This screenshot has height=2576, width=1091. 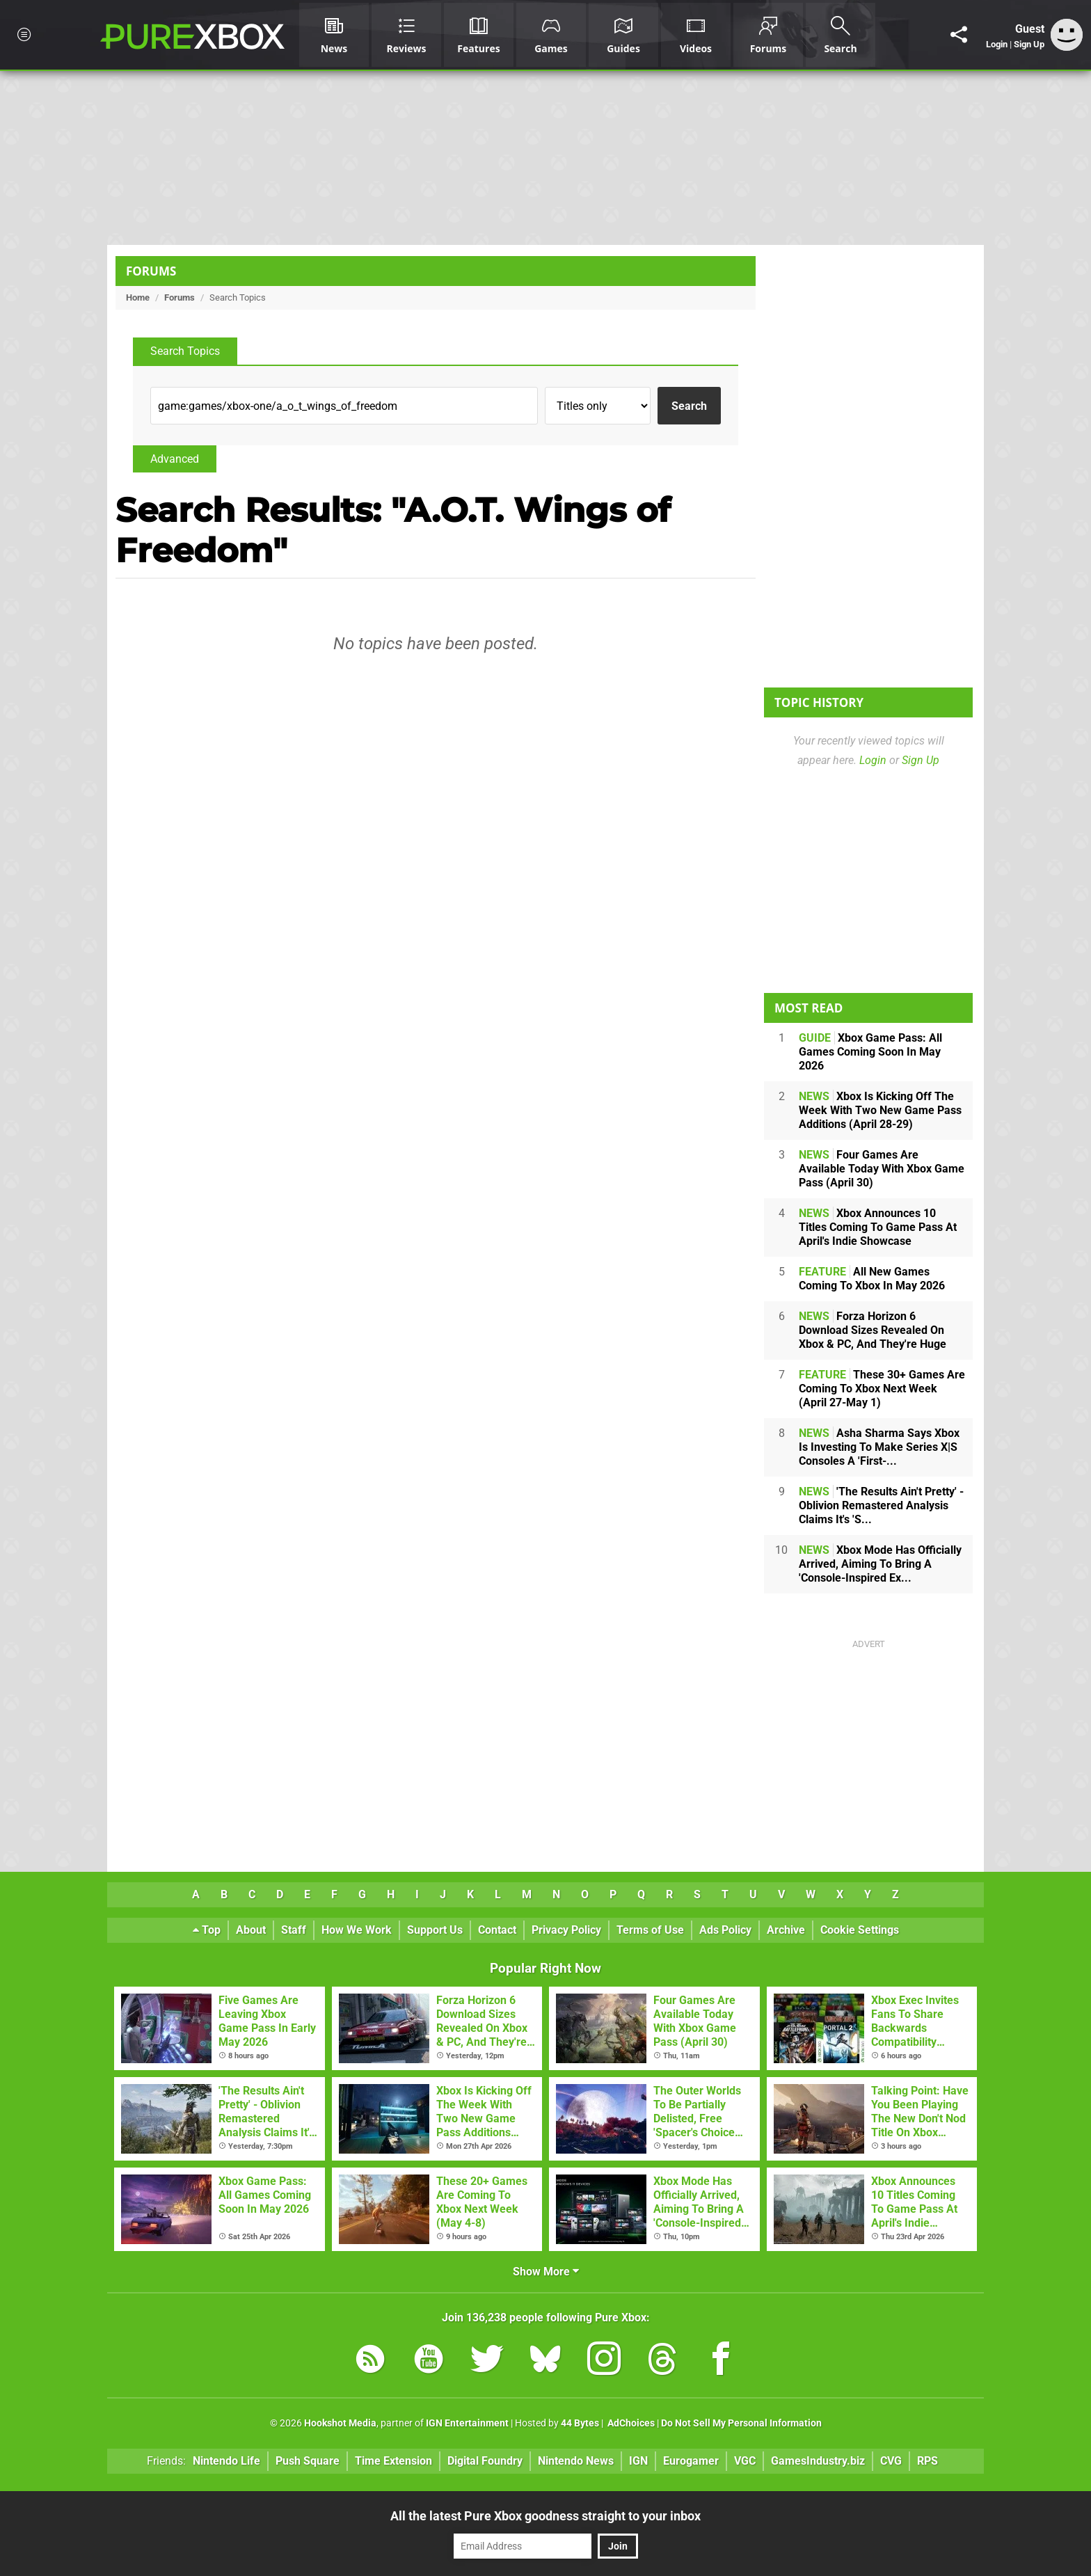 What do you see at coordinates (340, 2423) in the screenshot?
I see `Hookshot Media` at bounding box center [340, 2423].